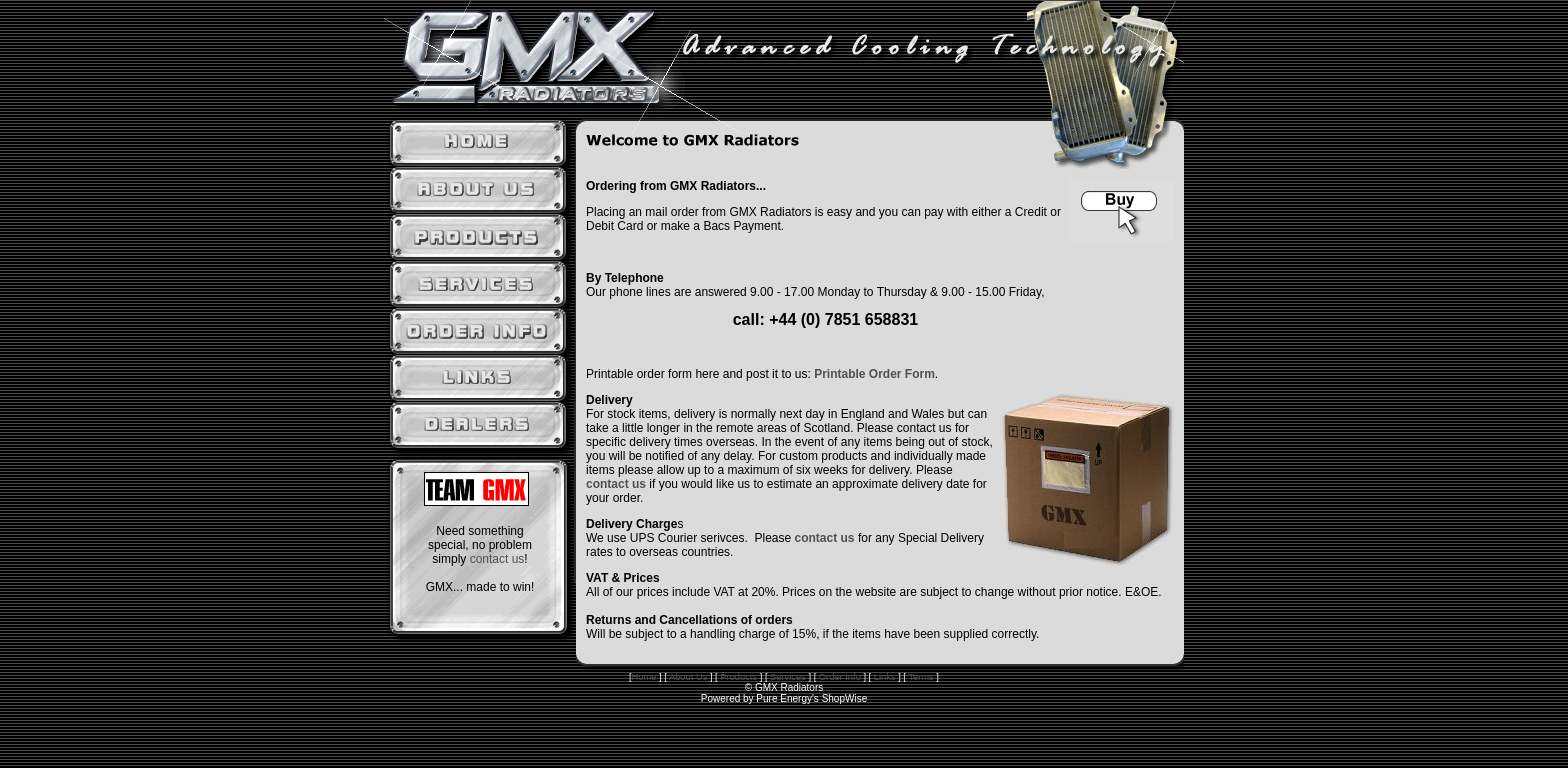  Describe the element at coordinates (840, 677) in the screenshot. I see `Order Info` at that location.